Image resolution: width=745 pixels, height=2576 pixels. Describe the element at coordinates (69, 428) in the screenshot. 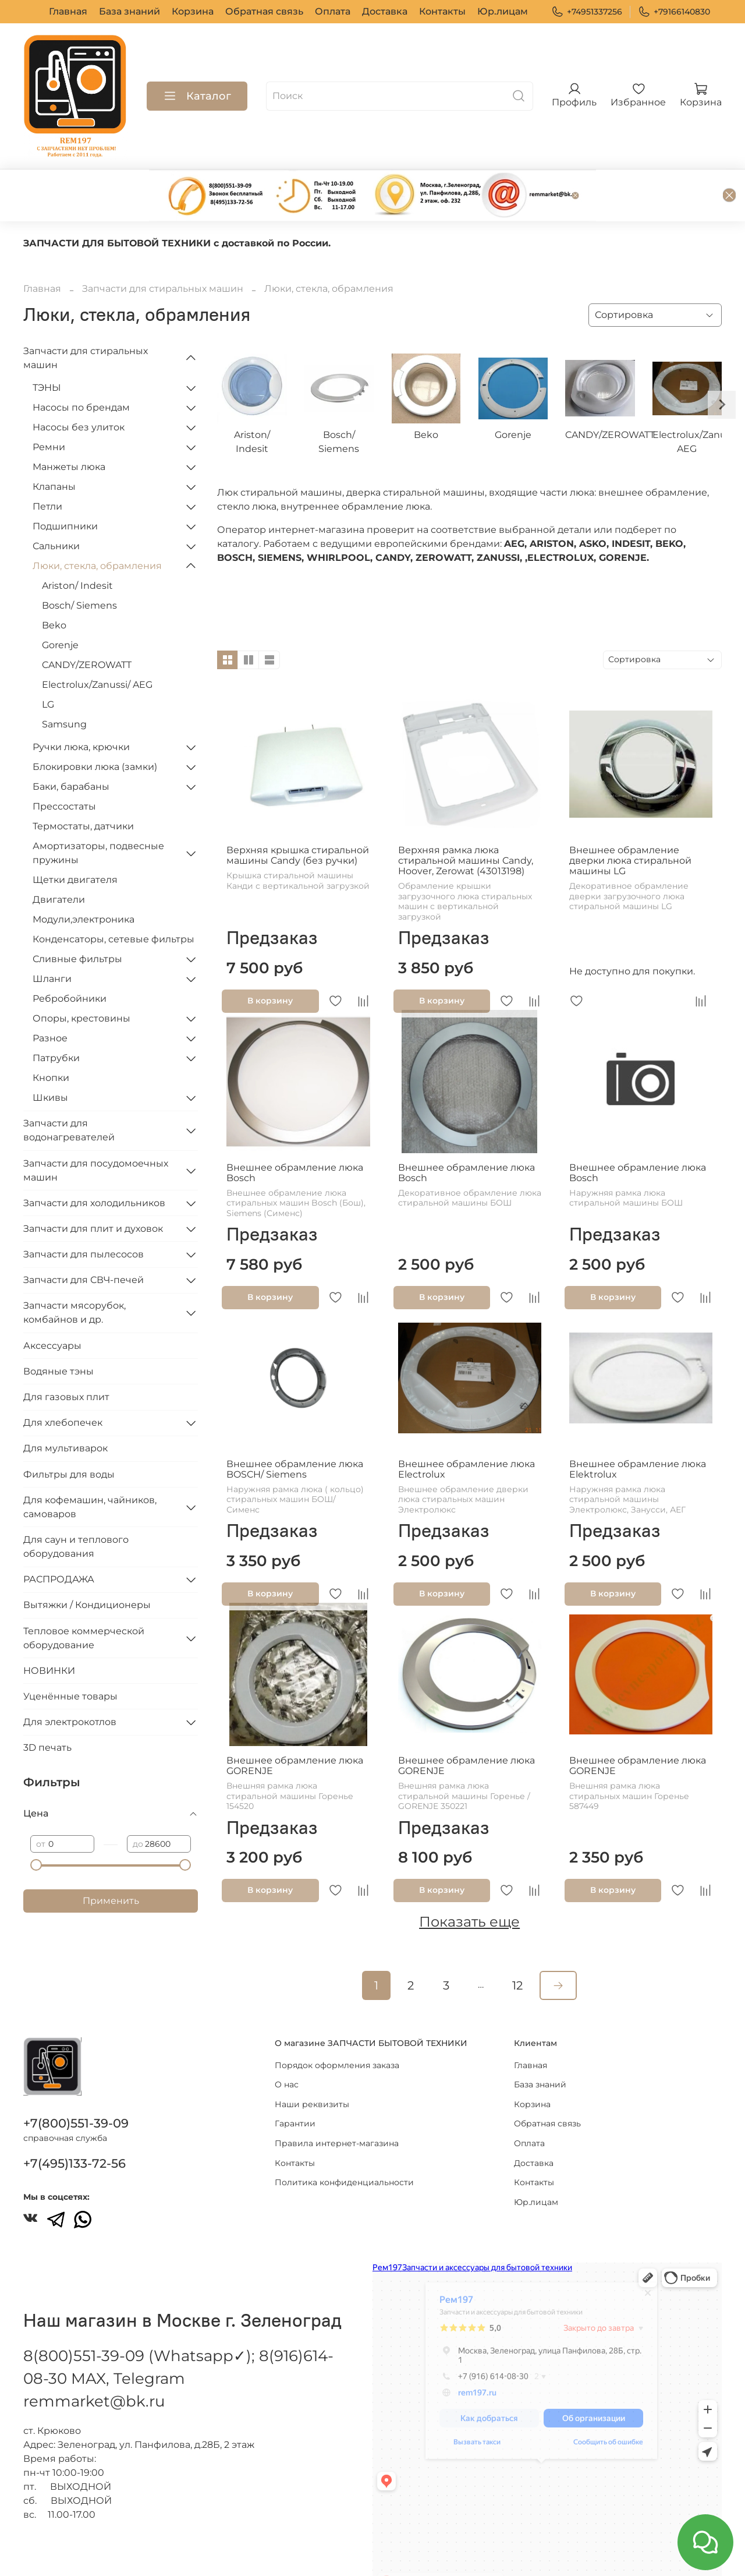

I see `Манжеты люка` at that location.